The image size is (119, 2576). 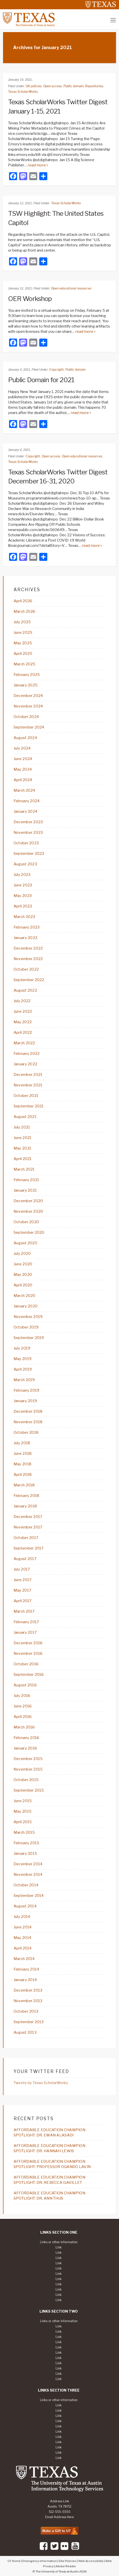 What do you see at coordinates (24, 790) in the screenshot?
I see `March 2024` at bounding box center [24, 790].